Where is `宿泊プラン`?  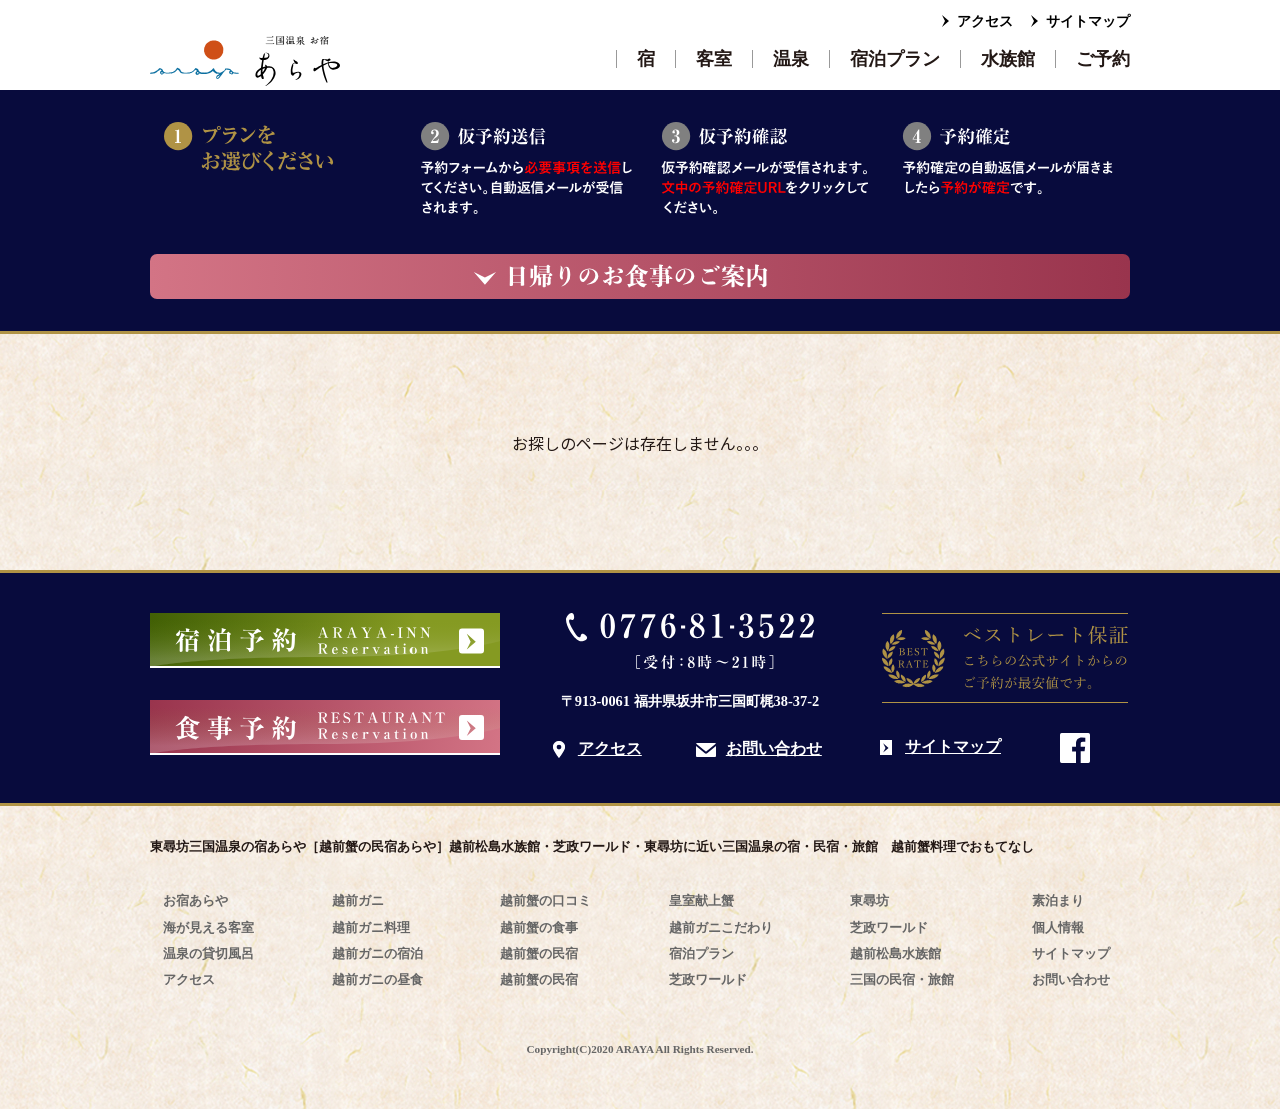 宿泊プラン is located at coordinates (895, 59).